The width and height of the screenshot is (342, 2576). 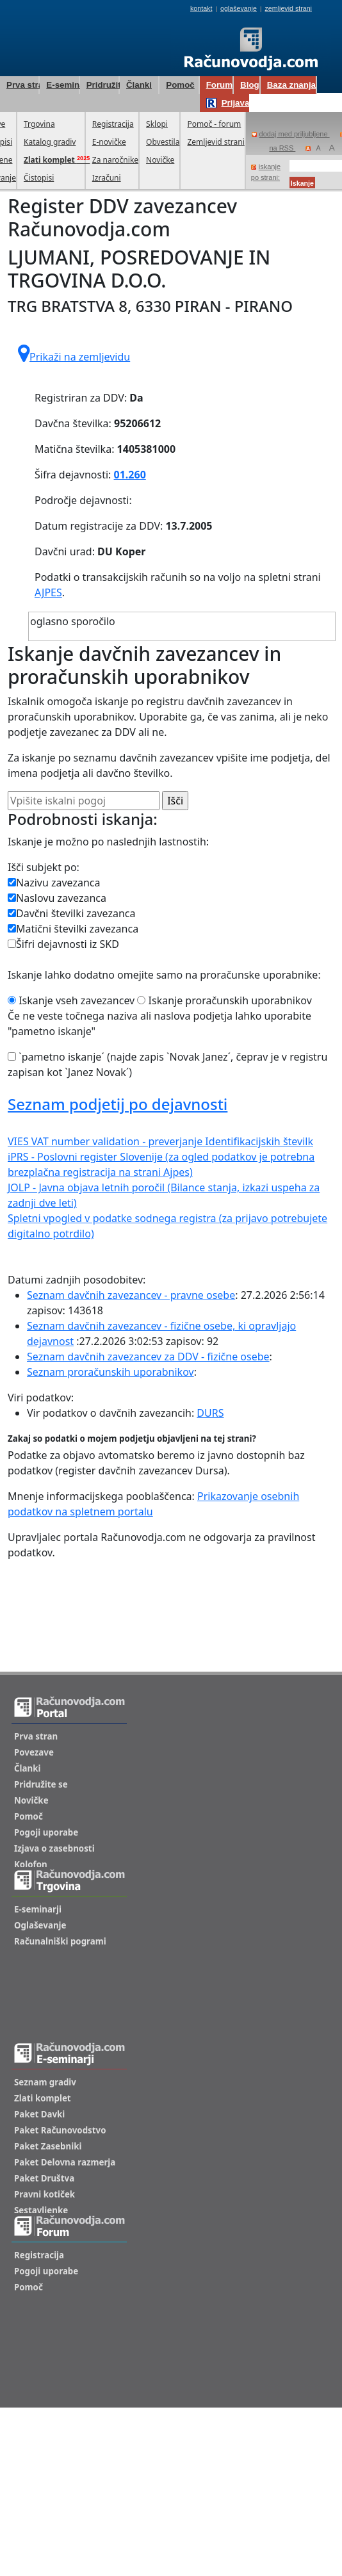 I want to click on Sklopi, so click(x=157, y=123).